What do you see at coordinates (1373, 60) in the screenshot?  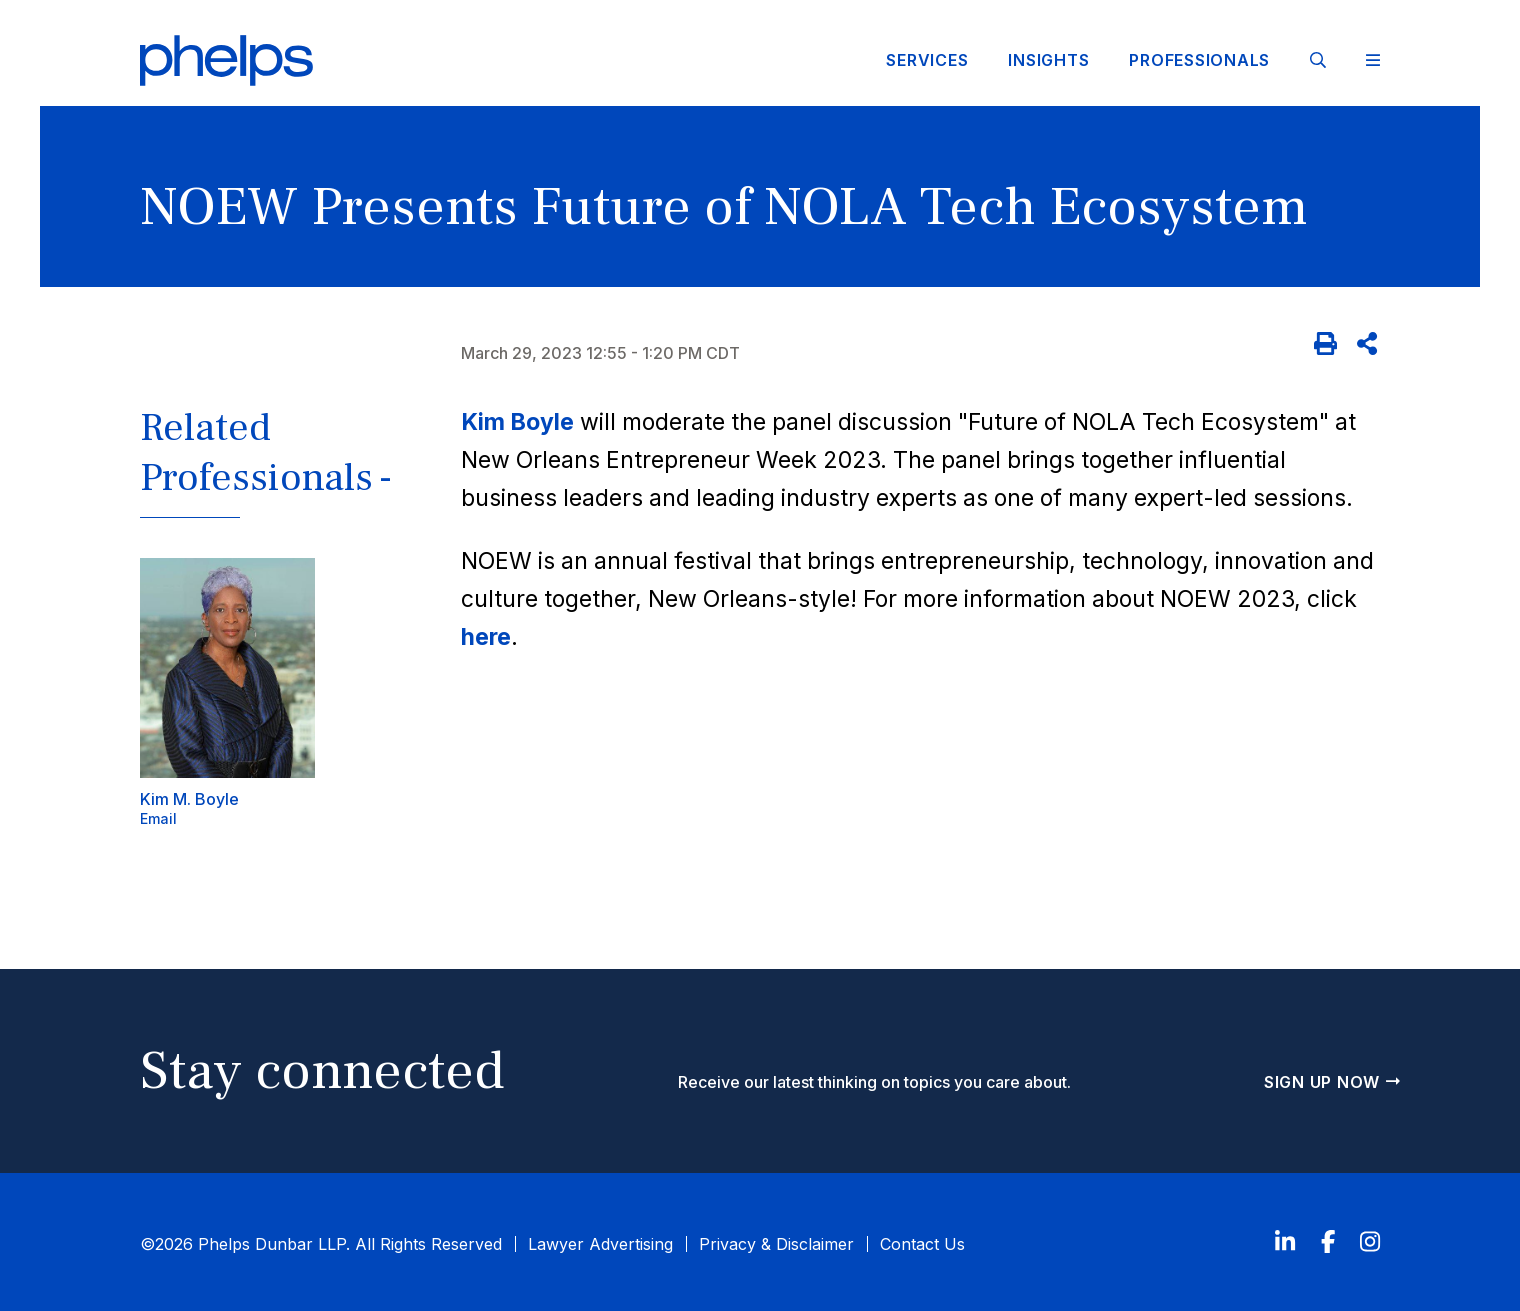 I see `[Toggle Website Menu]` at bounding box center [1373, 60].